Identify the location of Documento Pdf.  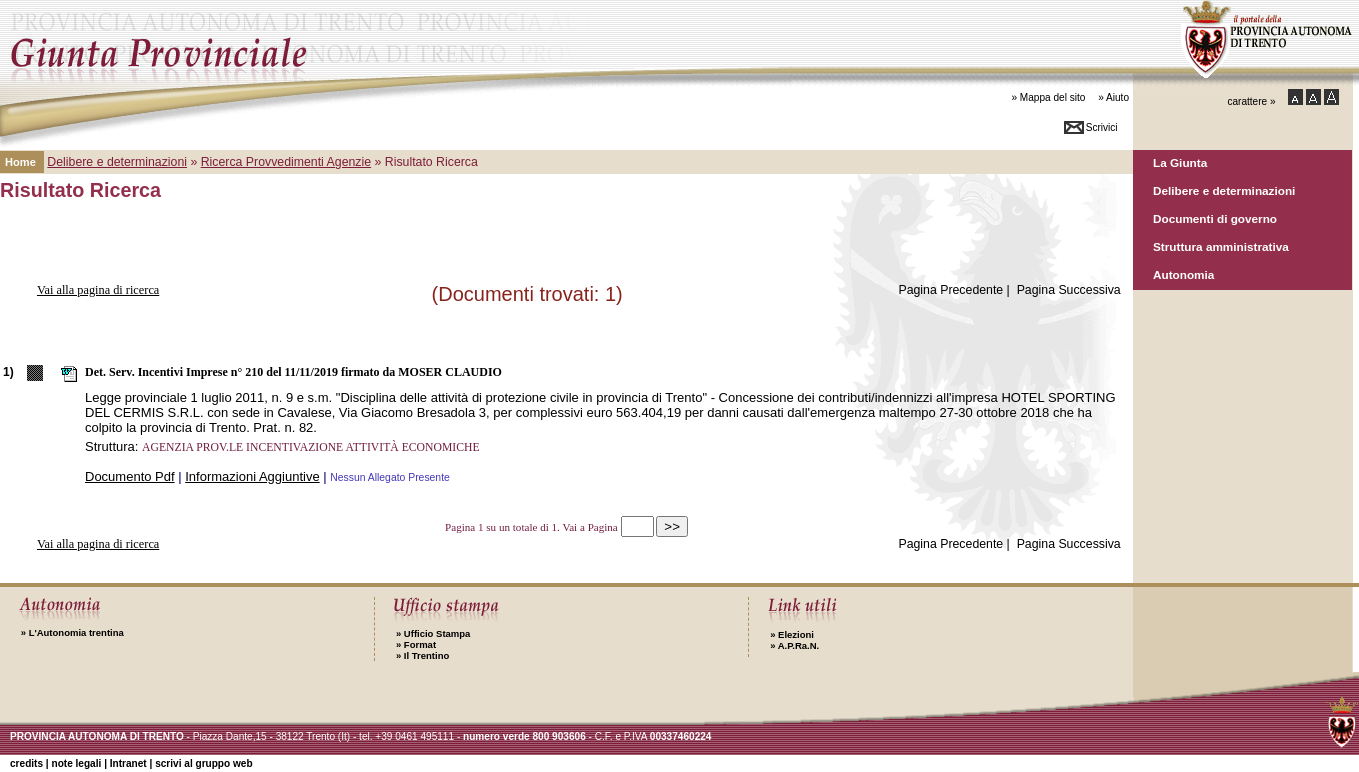
(130, 476).